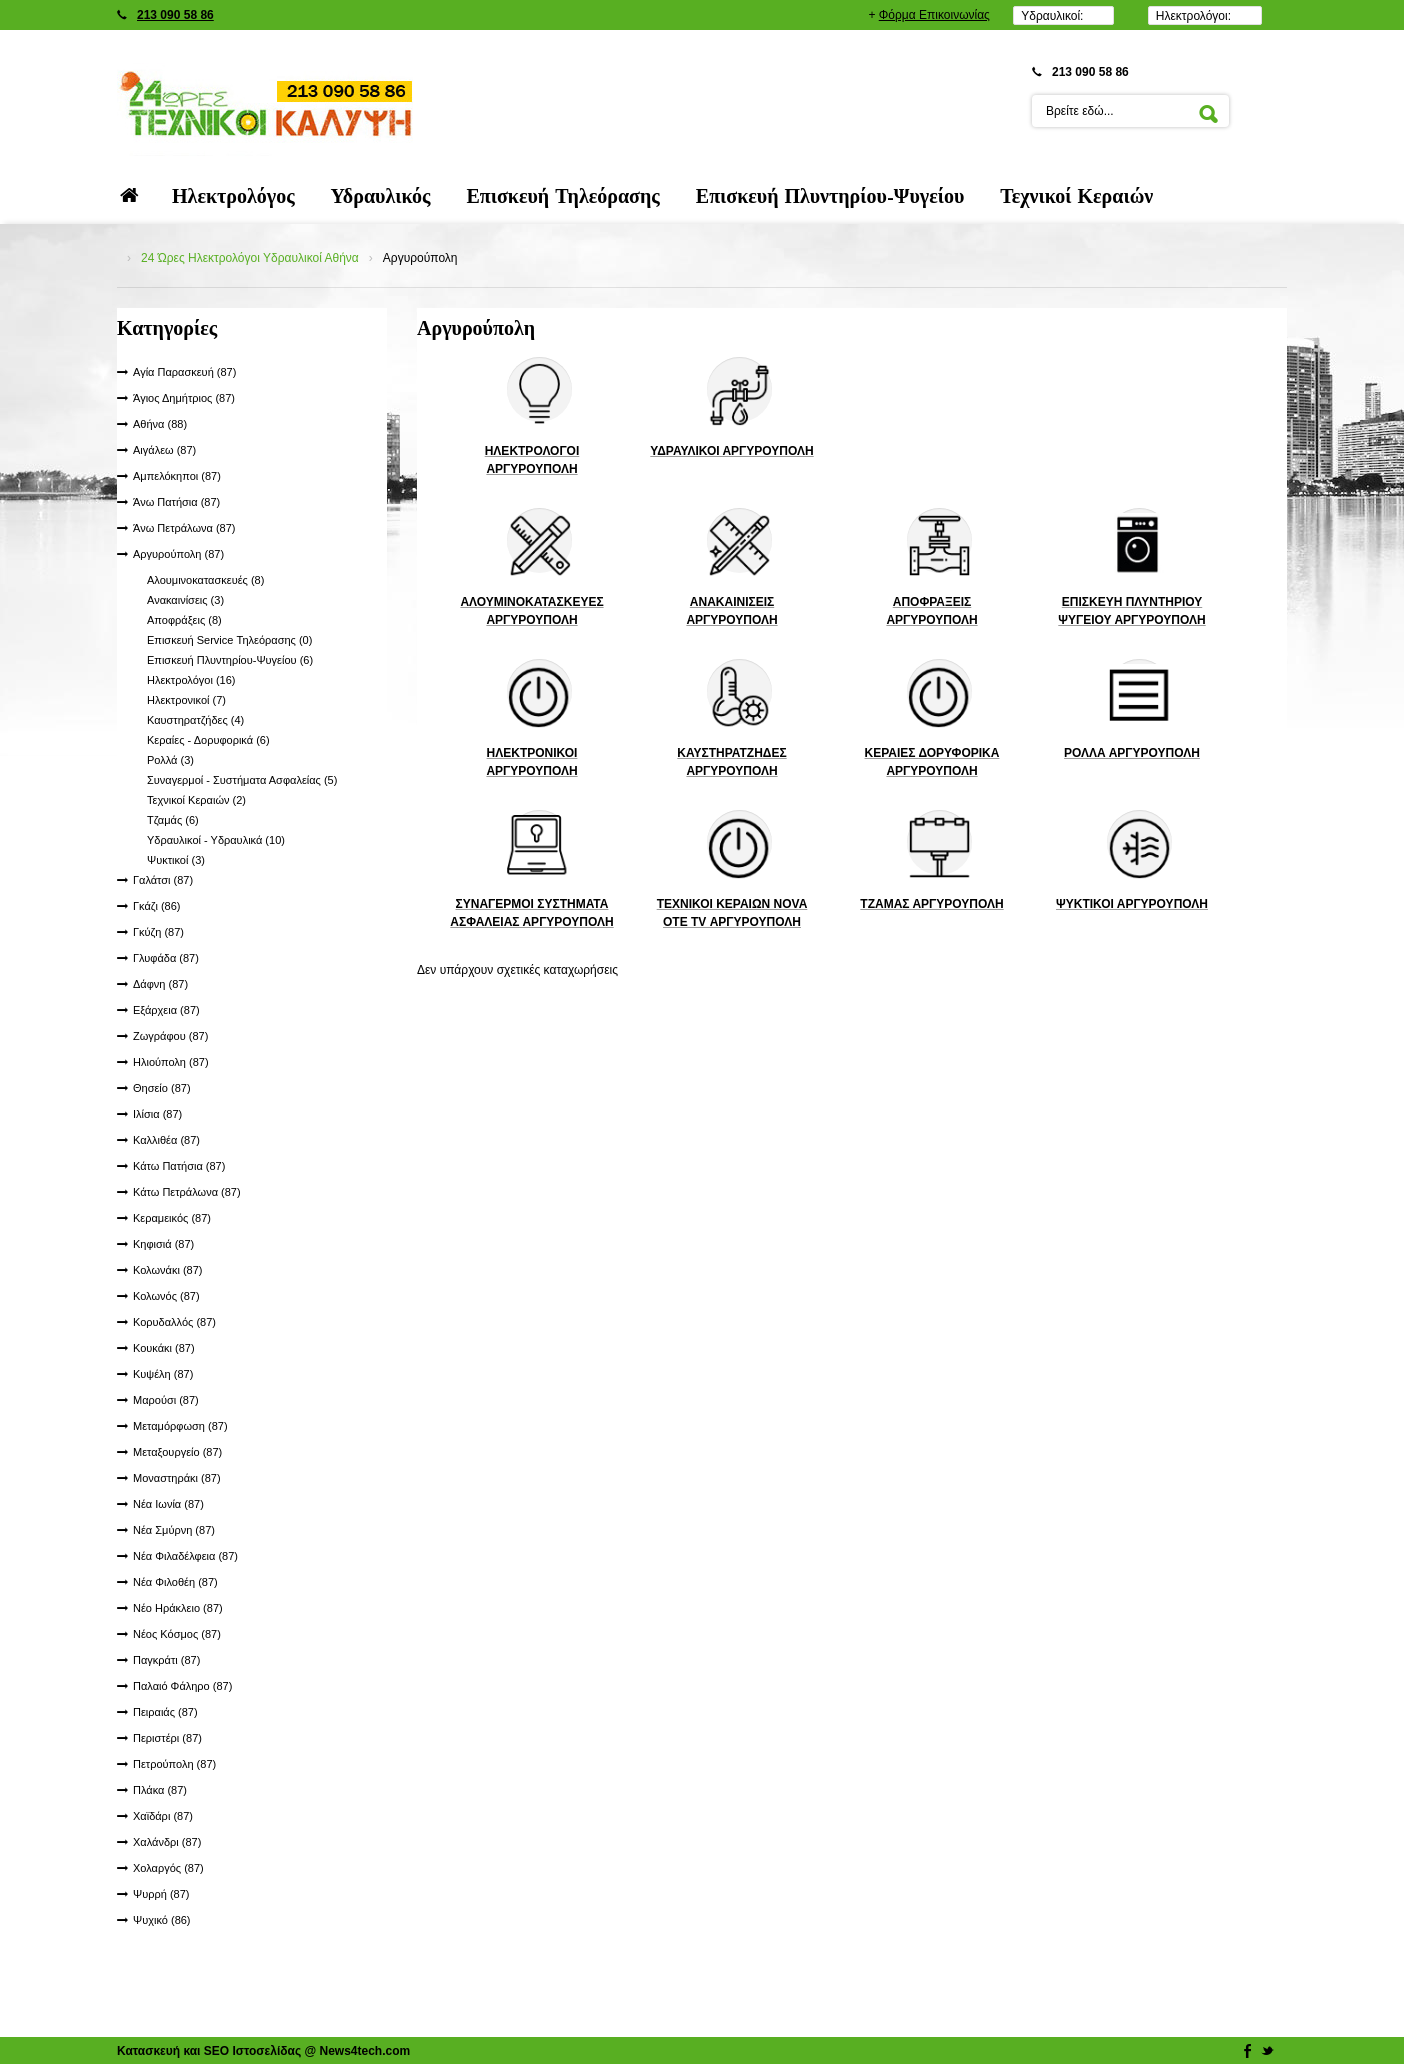  What do you see at coordinates (162, 1088) in the screenshot?
I see `Θησείο (87)` at bounding box center [162, 1088].